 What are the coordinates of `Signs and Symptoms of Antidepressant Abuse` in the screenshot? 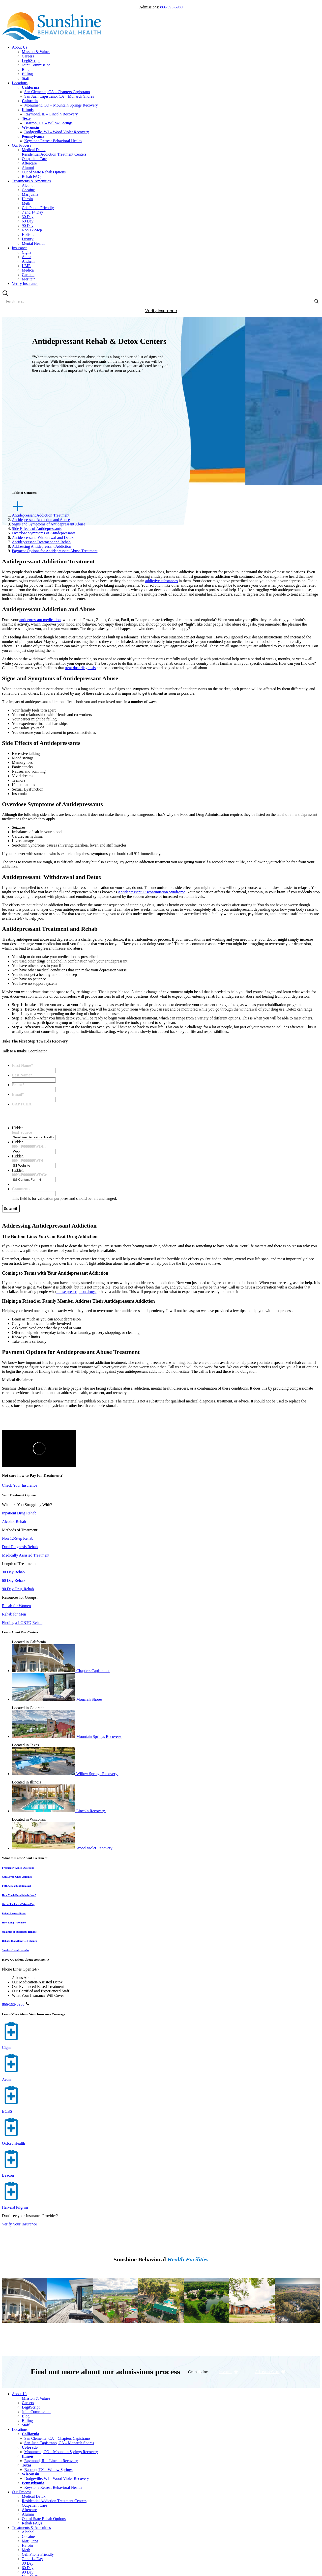 It's located at (48, 524).